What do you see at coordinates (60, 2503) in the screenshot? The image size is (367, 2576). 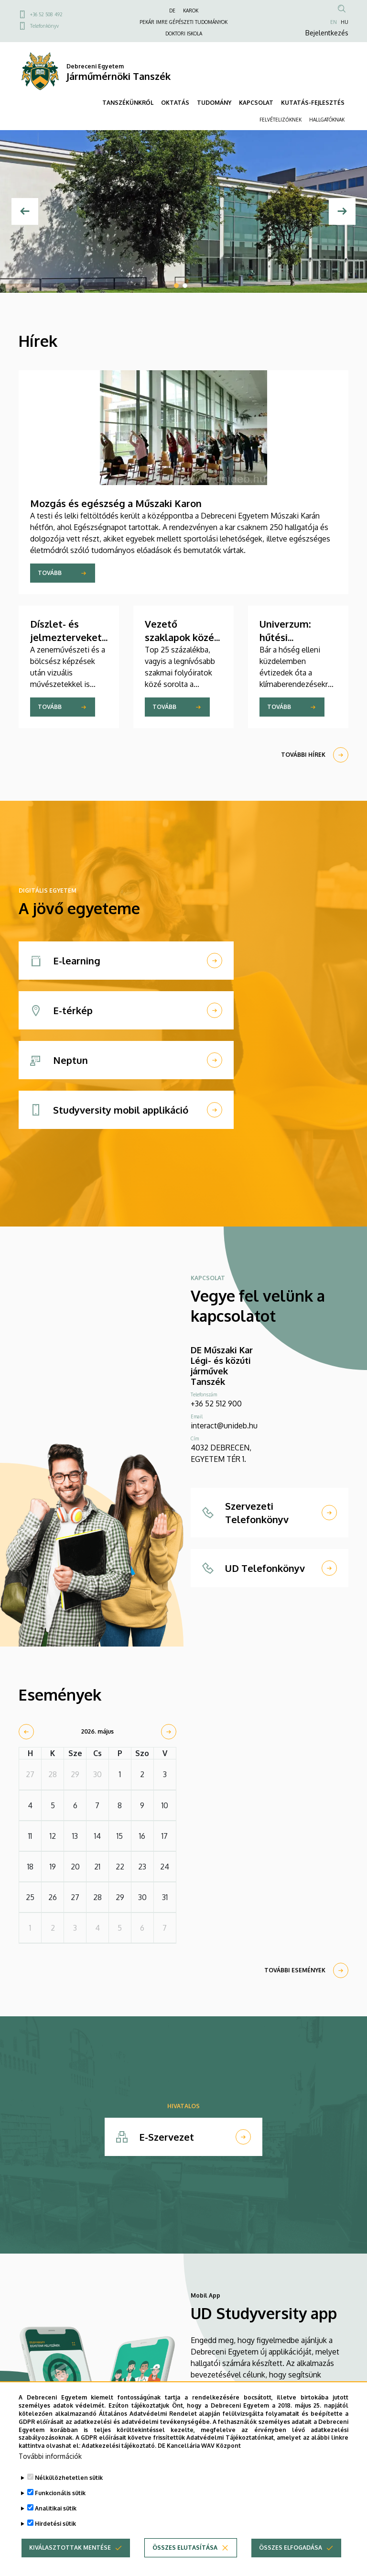 I see `Funkcionális sütik` at bounding box center [60, 2503].